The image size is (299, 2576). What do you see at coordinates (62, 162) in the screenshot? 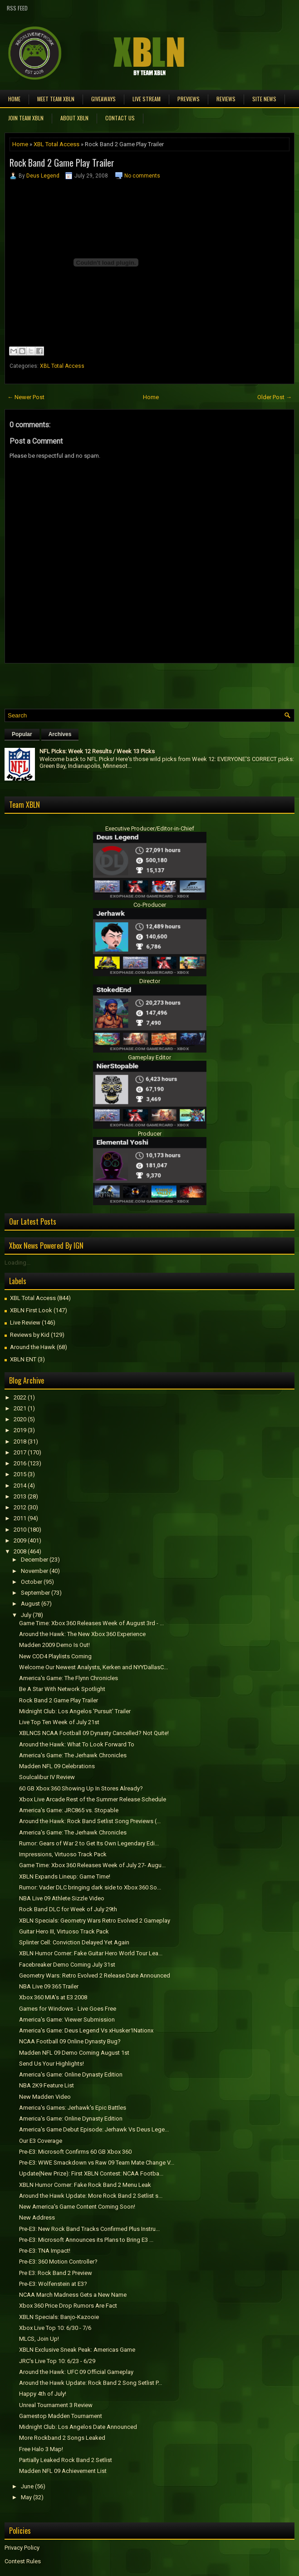
I see `Rock Band 2 Game Play Trailer` at bounding box center [62, 162].